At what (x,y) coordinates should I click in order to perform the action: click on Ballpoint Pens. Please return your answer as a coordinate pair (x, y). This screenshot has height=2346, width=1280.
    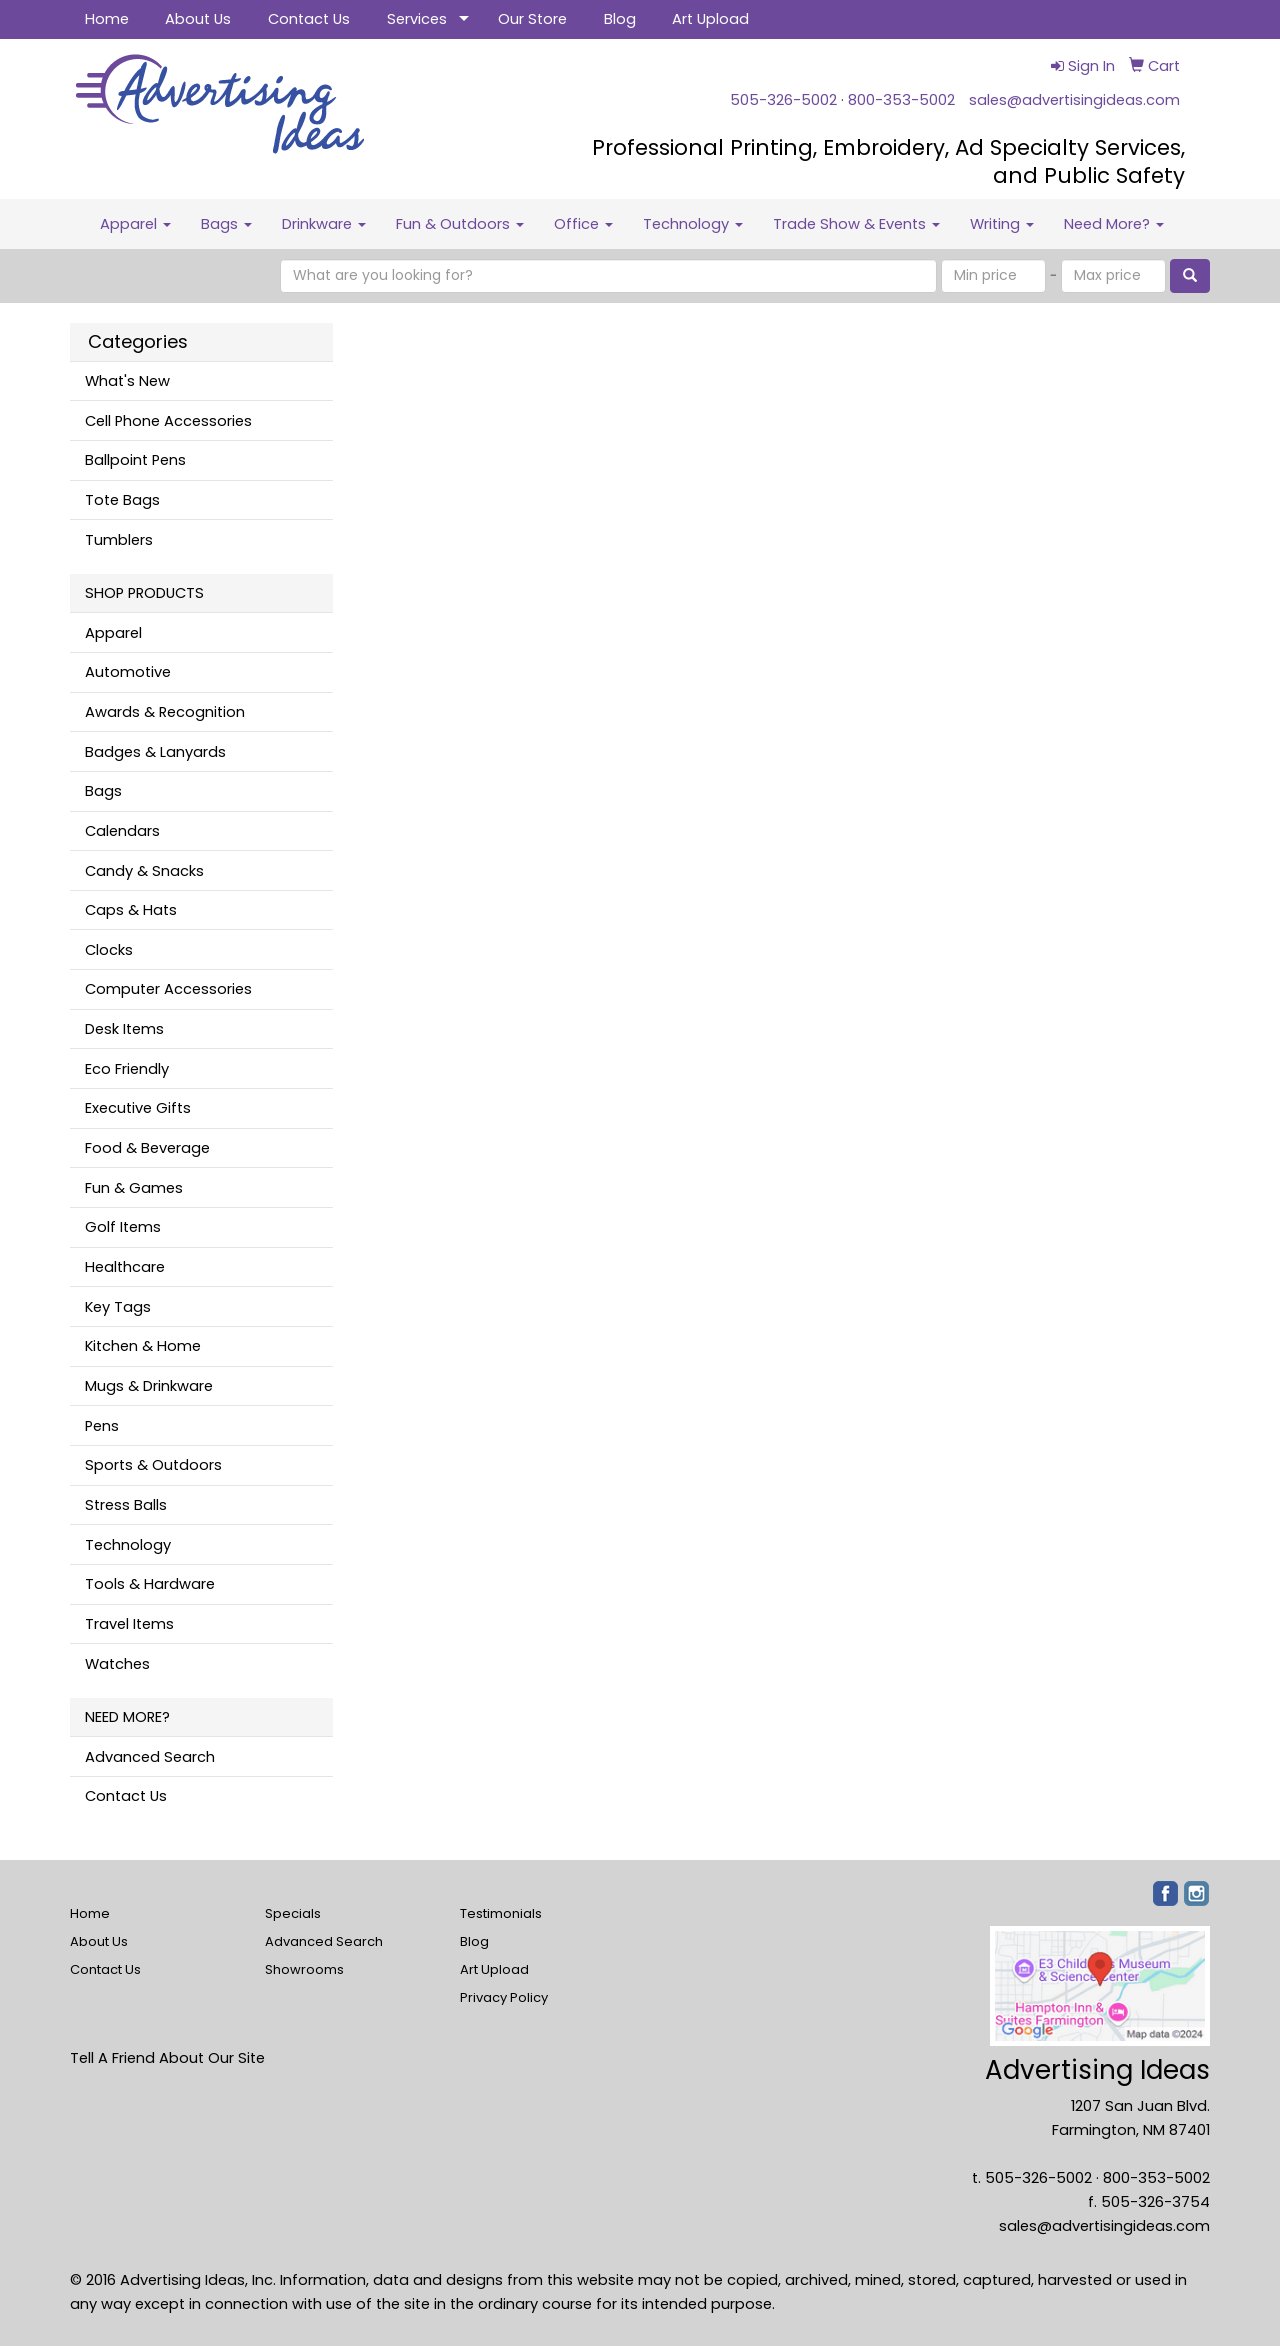
    Looking at the image, I should click on (135, 460).